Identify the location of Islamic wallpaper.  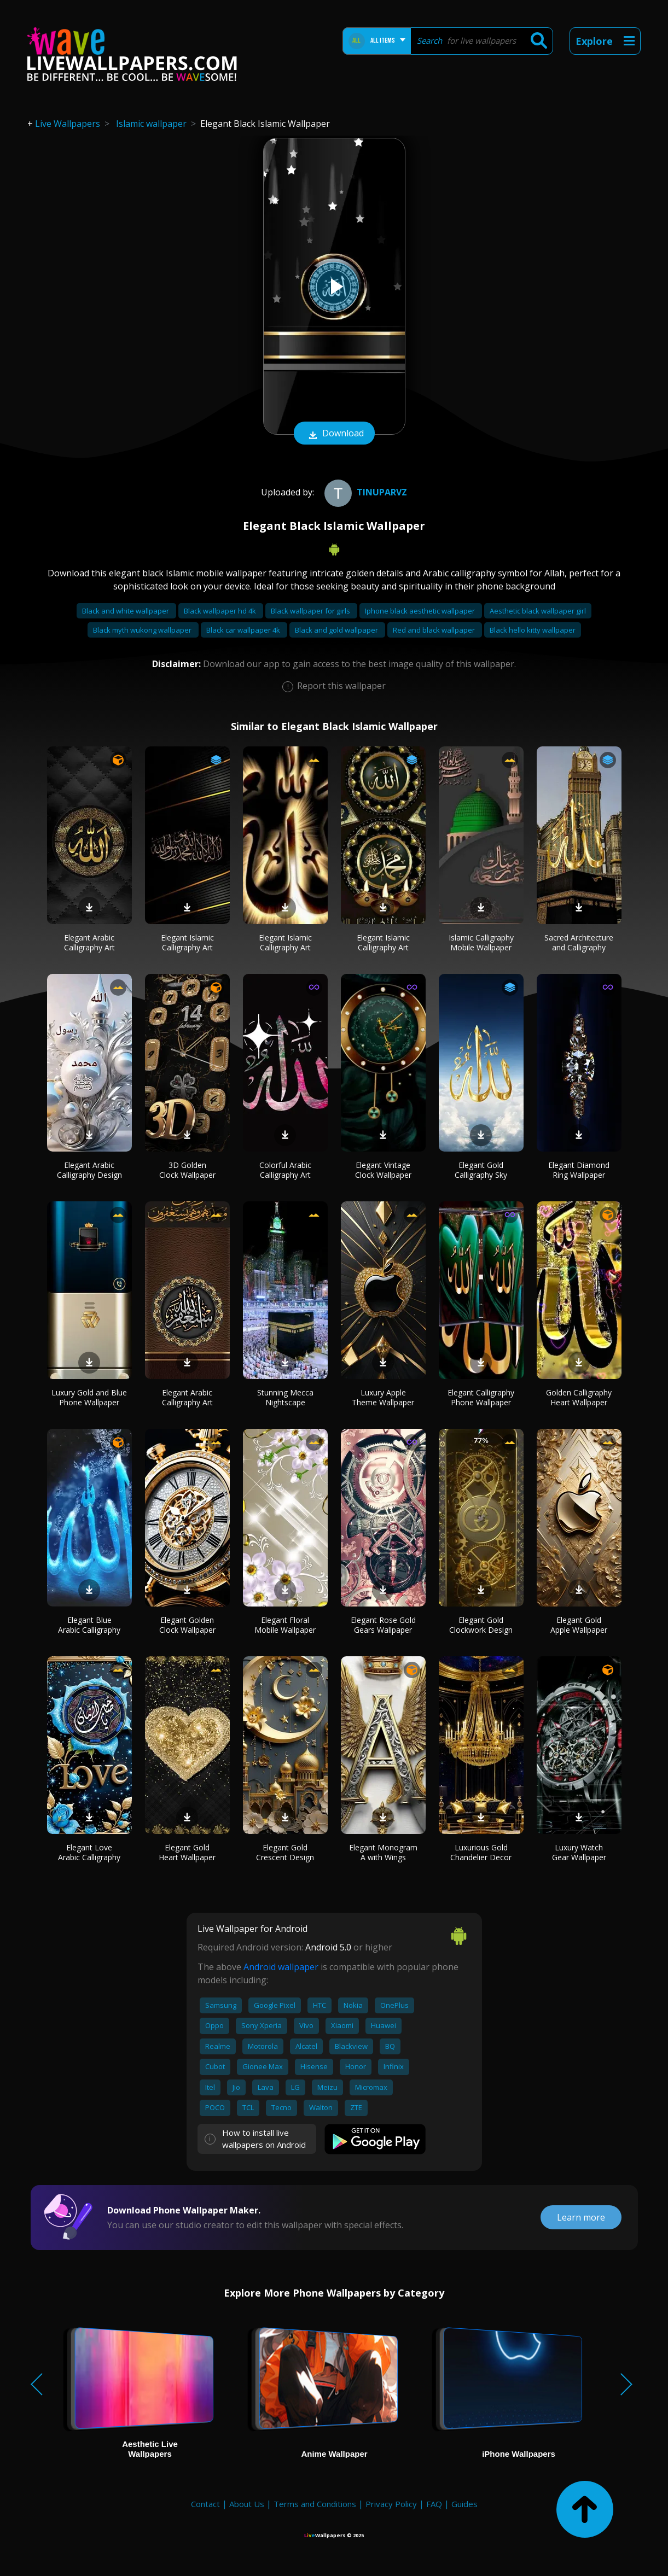
(151, 124).